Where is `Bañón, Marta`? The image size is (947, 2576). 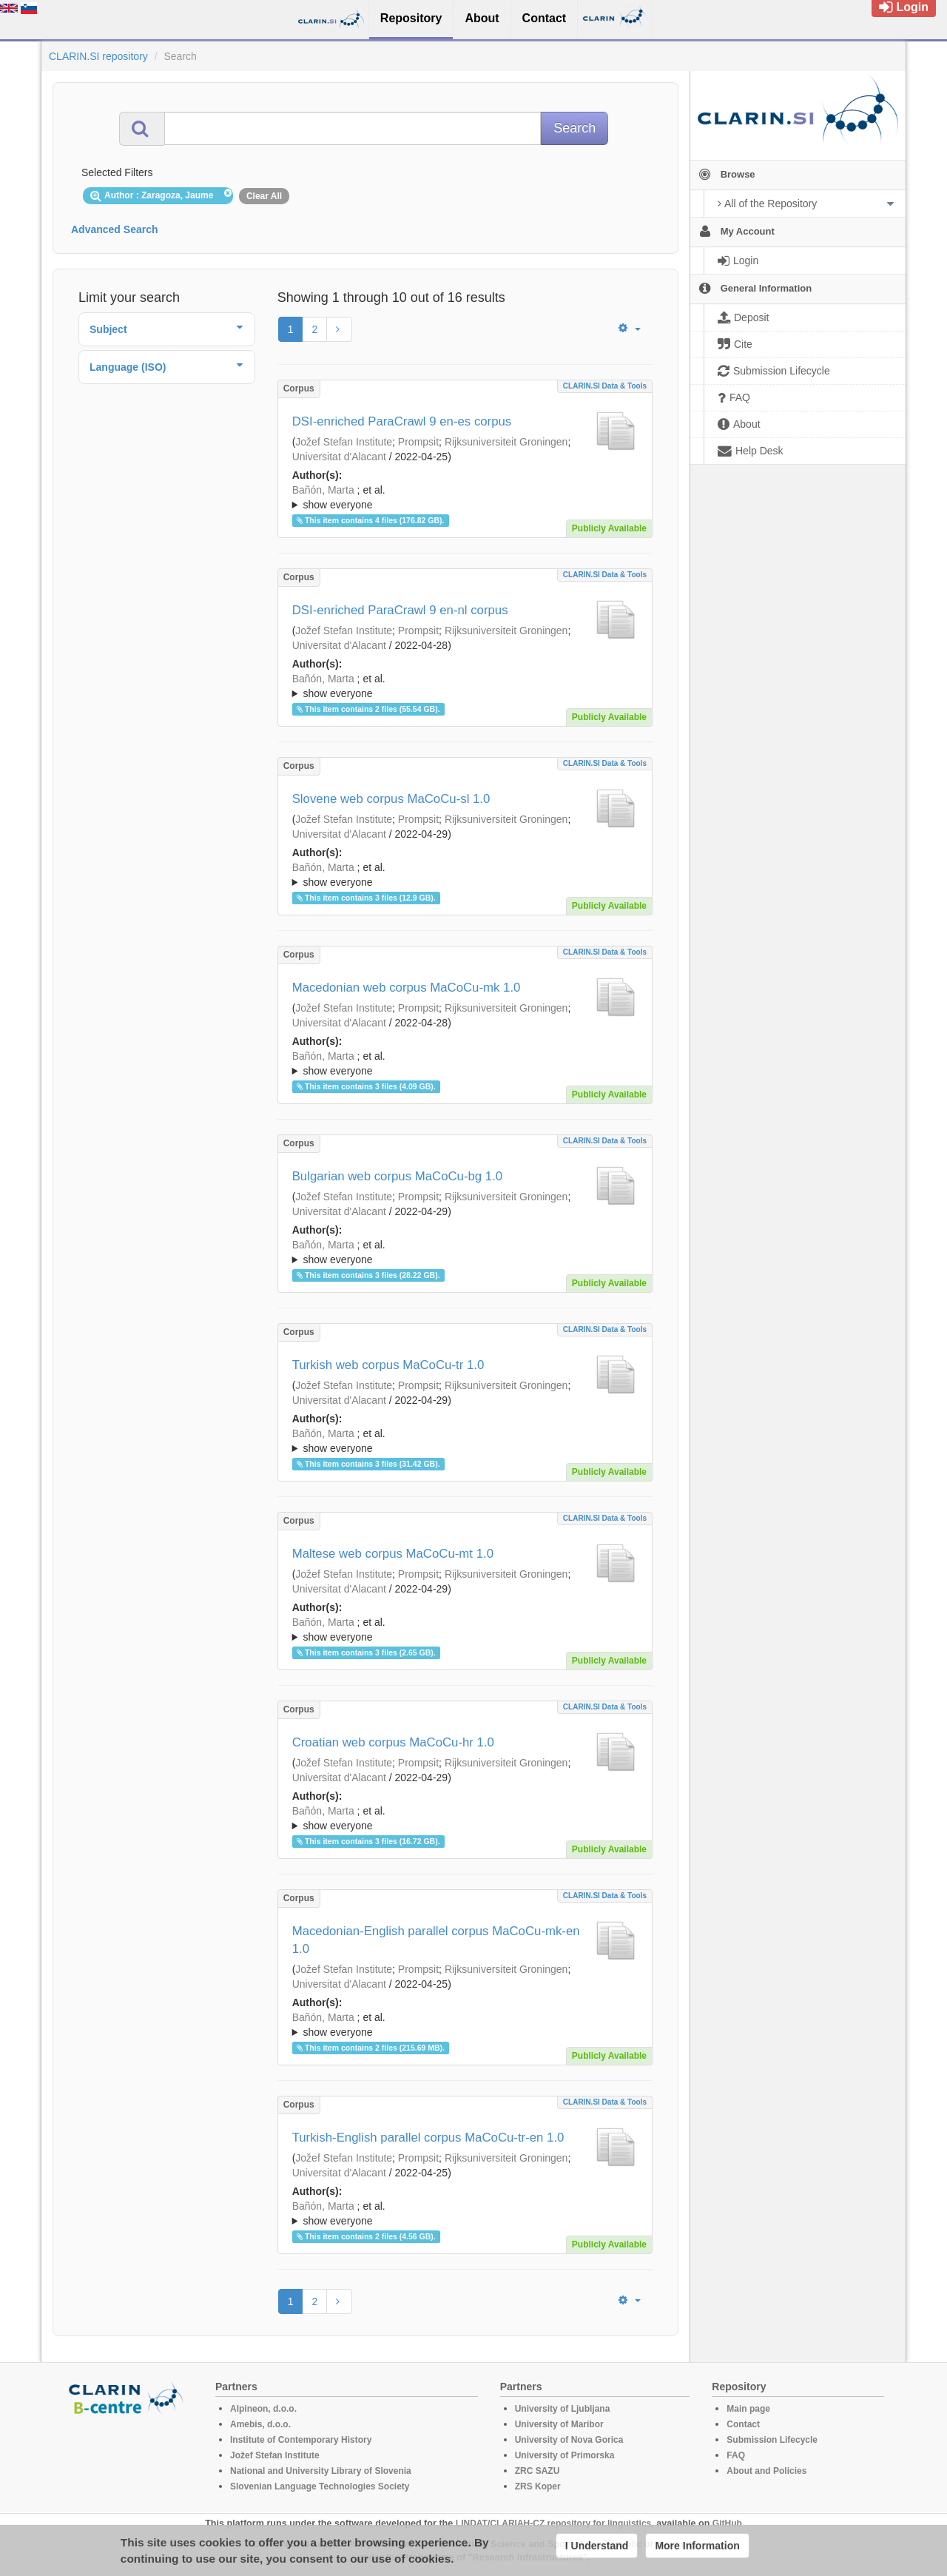 Bañón, Marta is located at coordinates (323, 490).